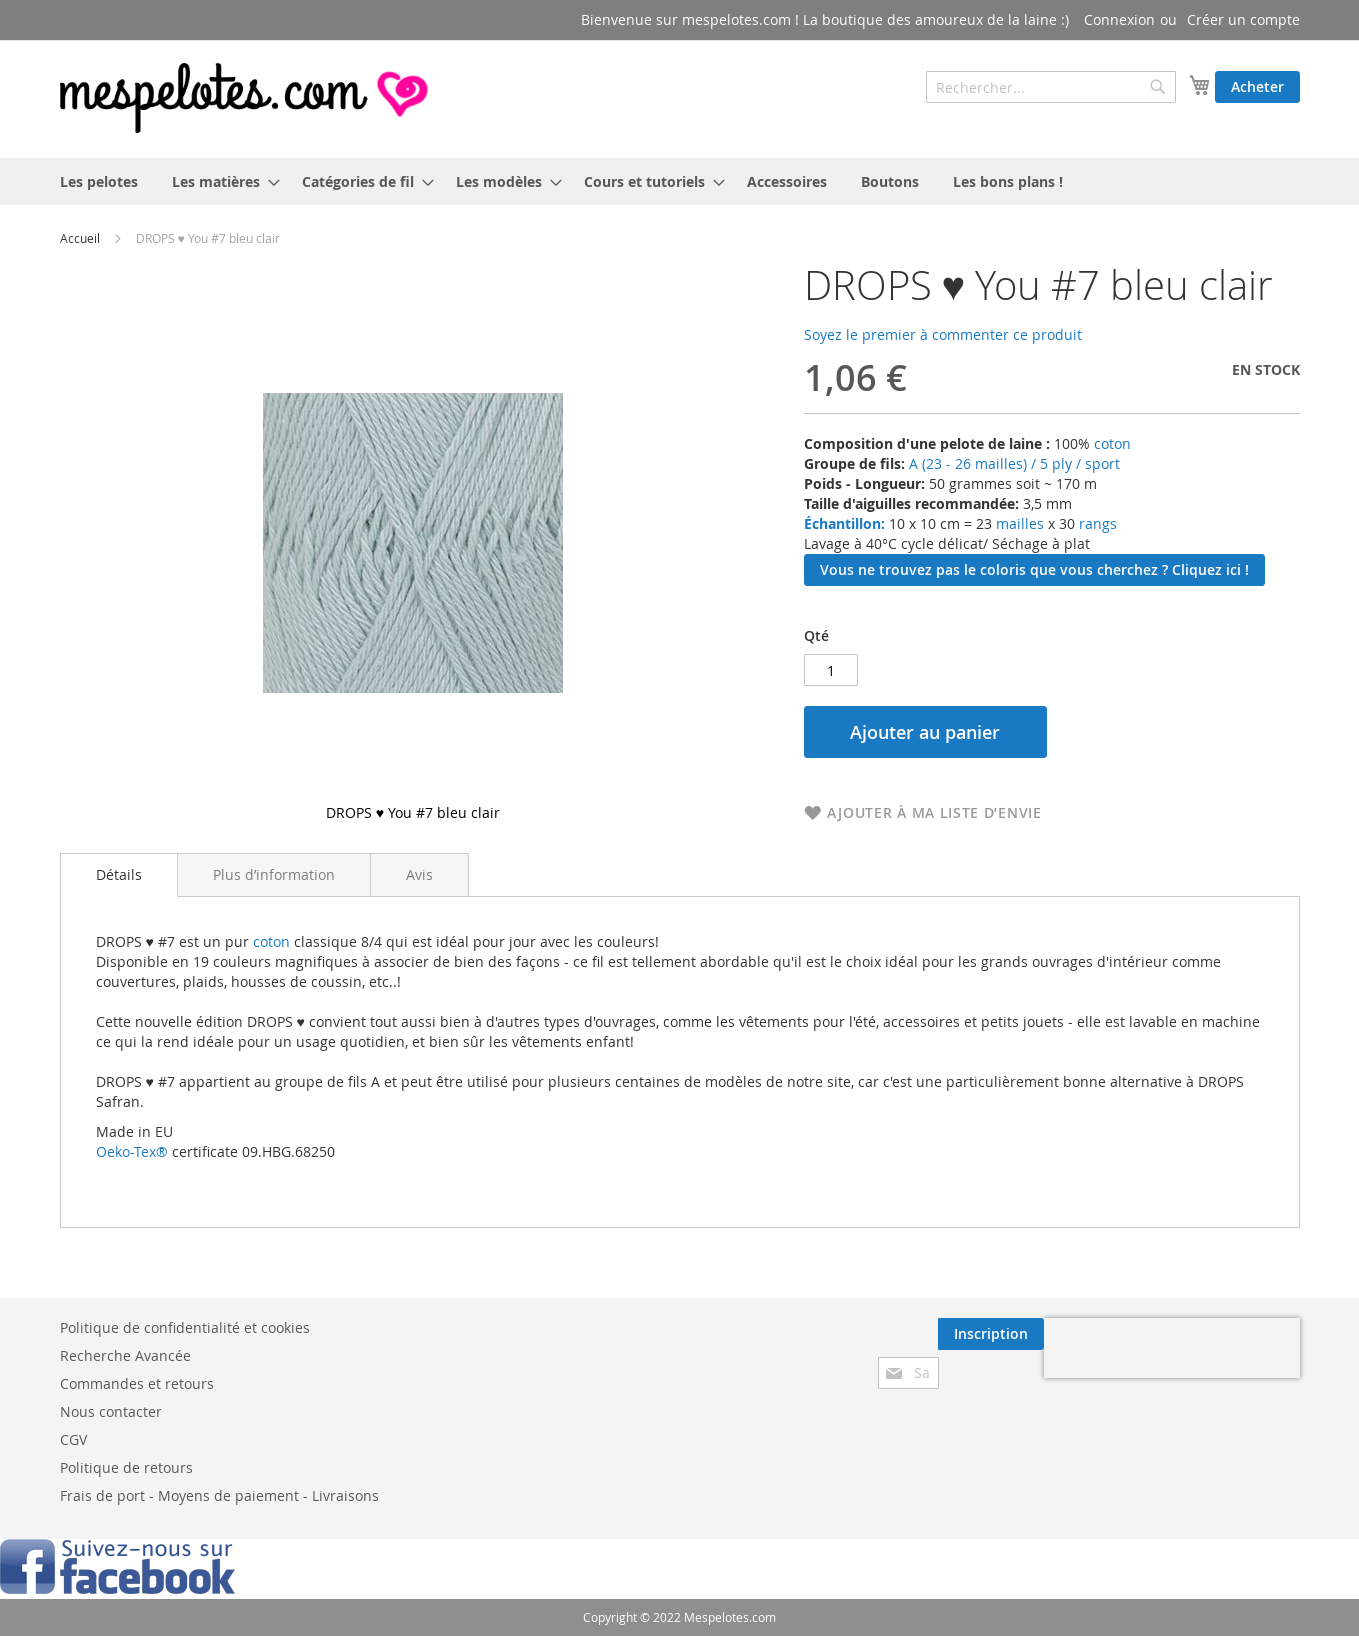 The width and height of the screenshot is (1359, 1636). I want to click on rangs, so click(1096, 523).